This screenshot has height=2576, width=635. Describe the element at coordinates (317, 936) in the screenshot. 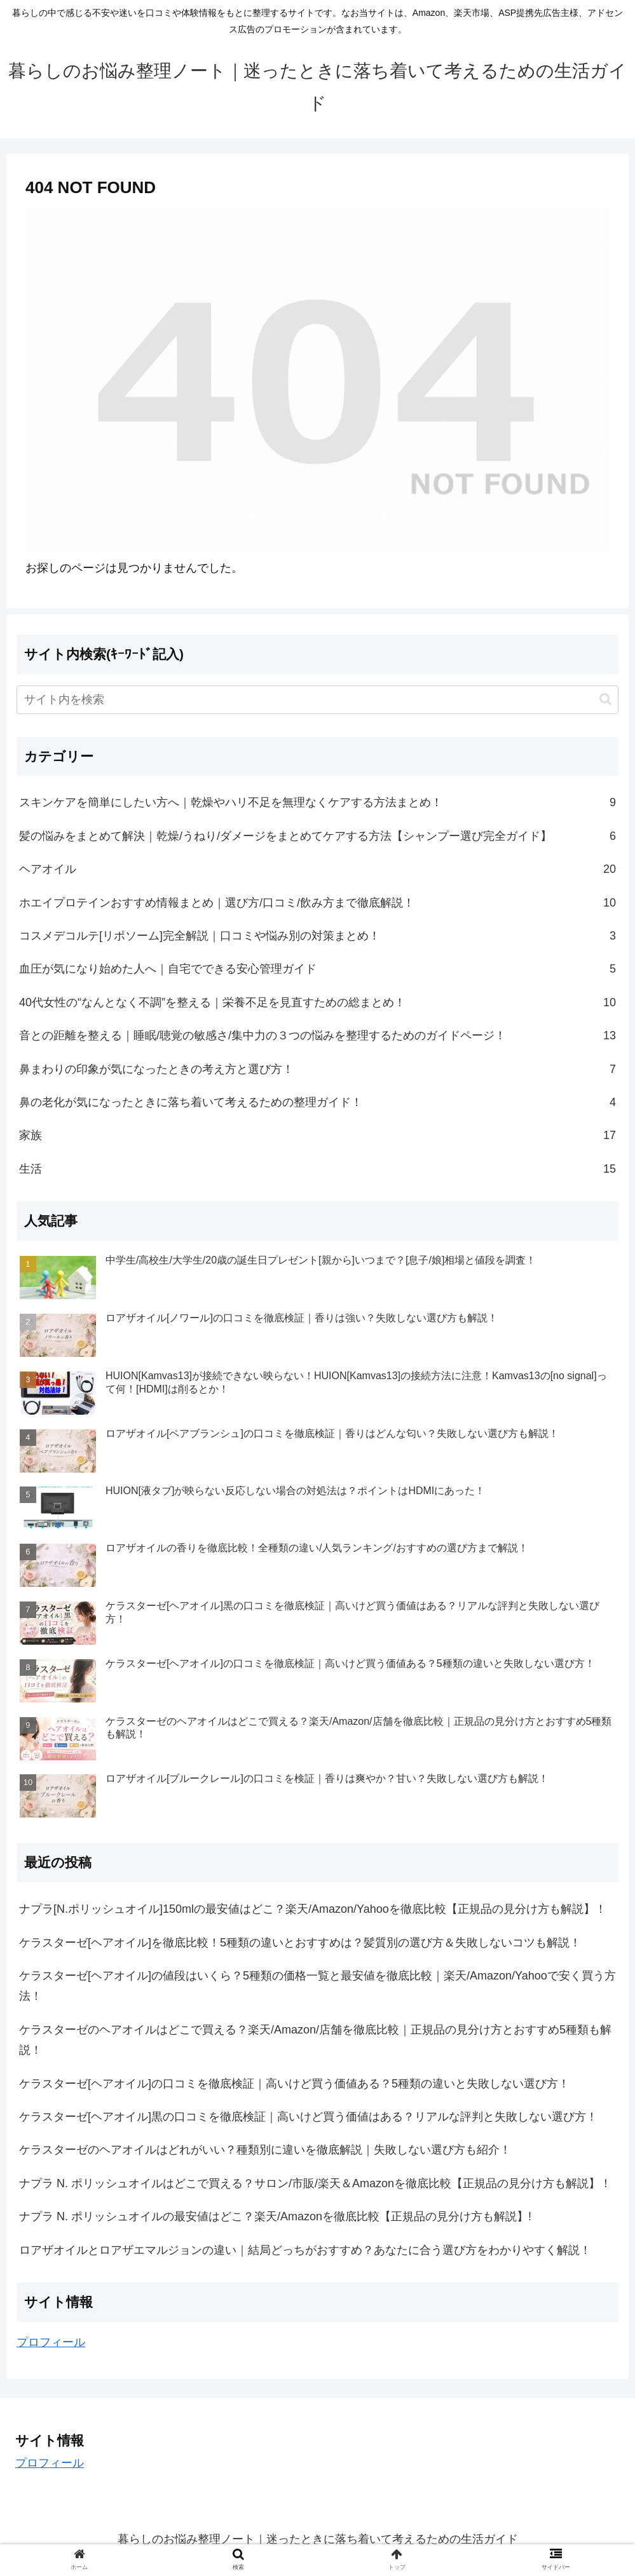

I see `コスメデコルテ[リポソーム]完全解説｜口コミや悩み別の対策まとめ！` at that location.